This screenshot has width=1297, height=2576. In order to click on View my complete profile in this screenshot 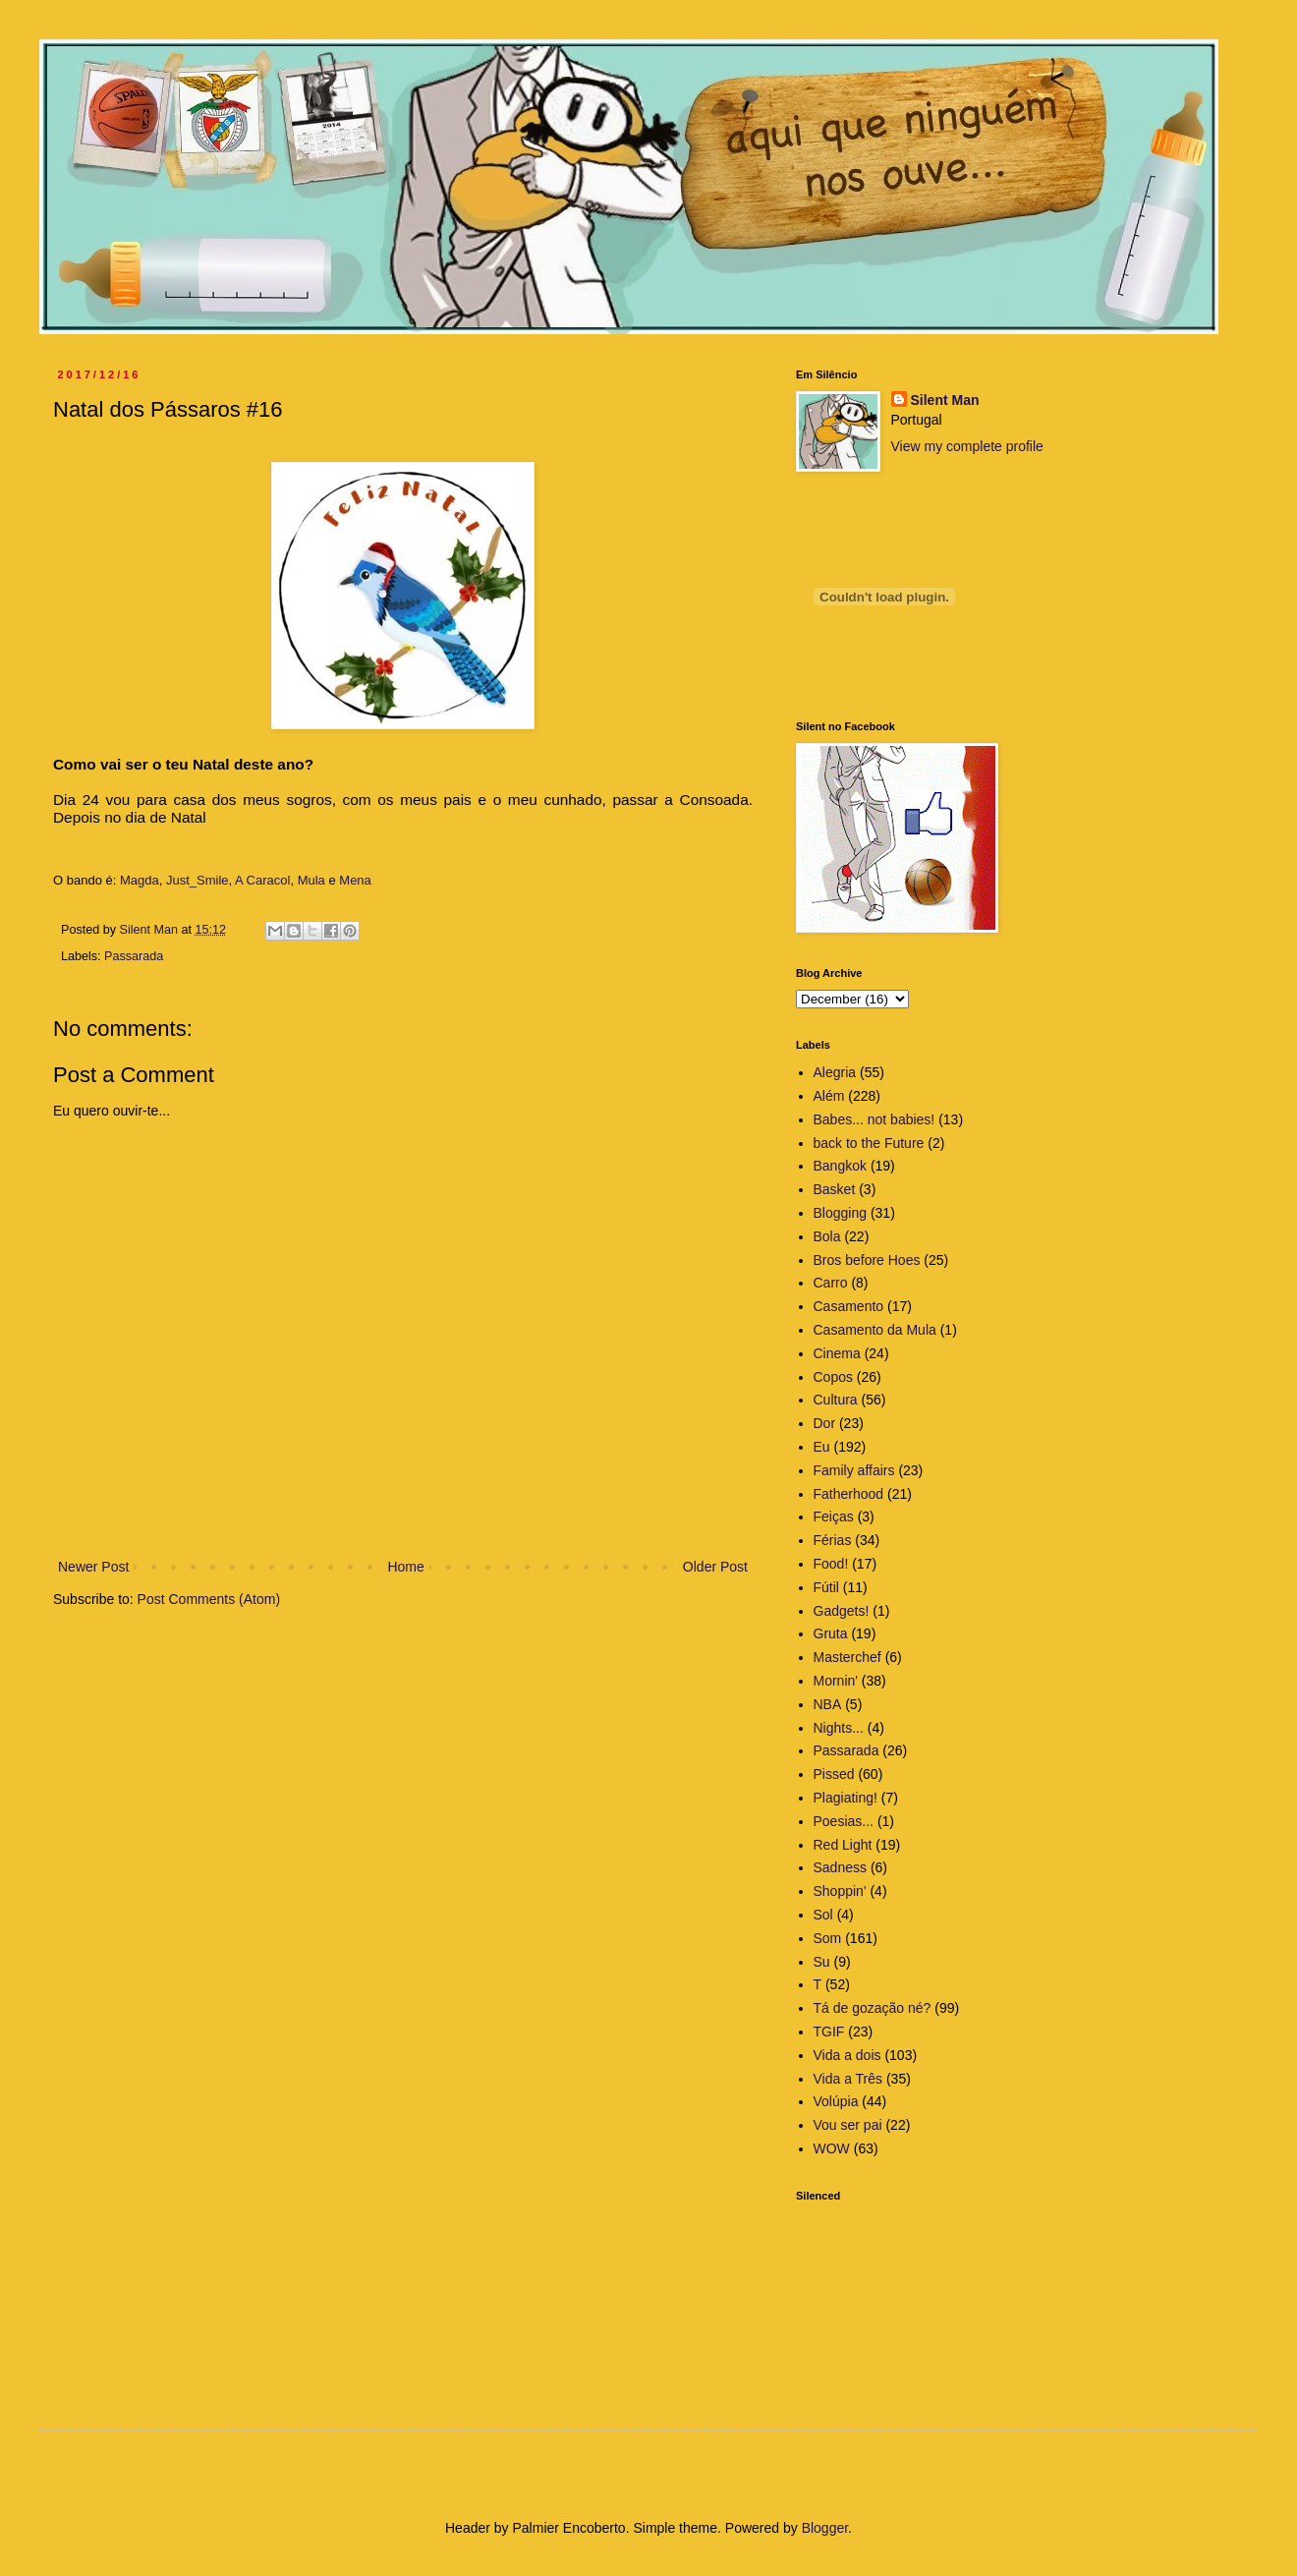, I will do `click(967, 446)`.